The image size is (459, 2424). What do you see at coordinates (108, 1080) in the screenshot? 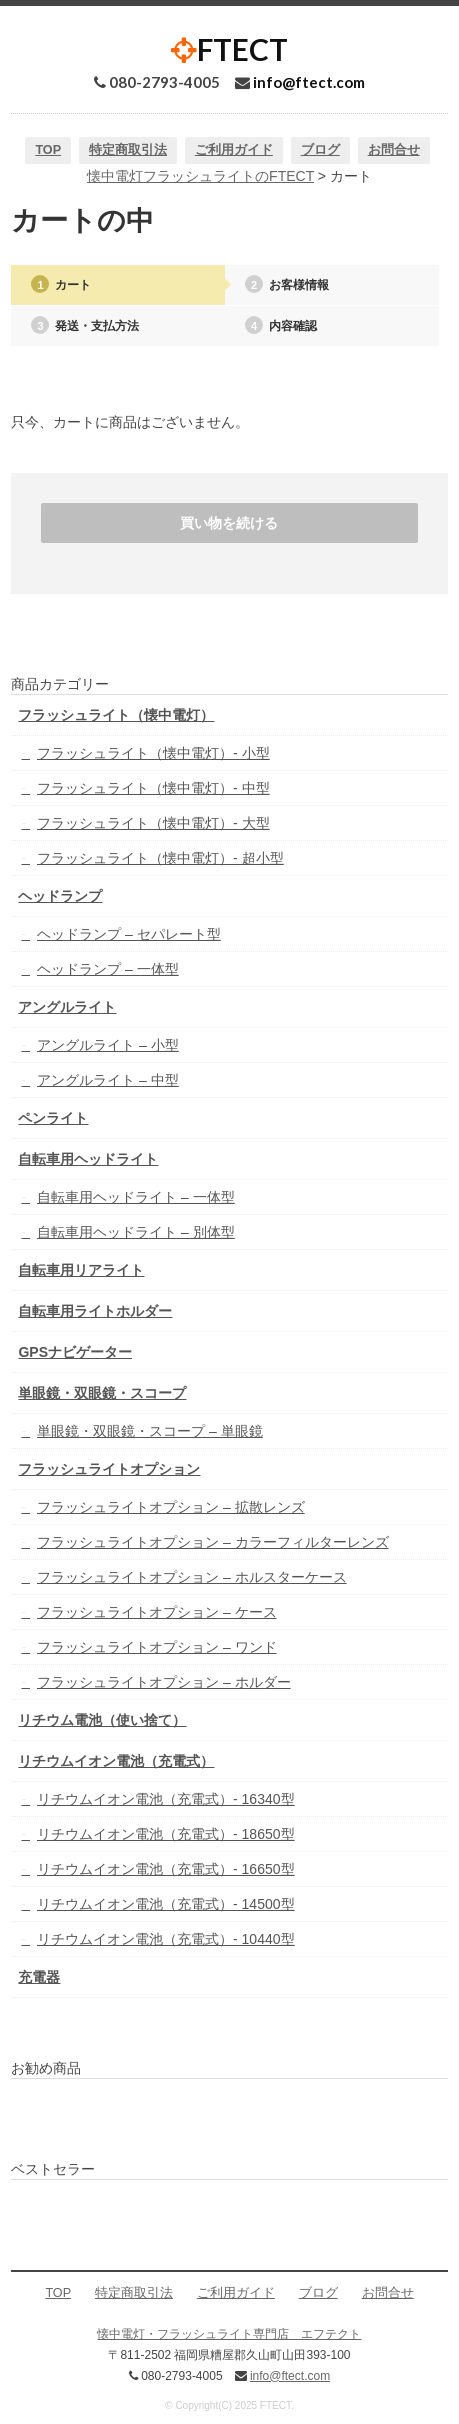
I see `アングルライト – 中型` at bounding box center [108, 1080].